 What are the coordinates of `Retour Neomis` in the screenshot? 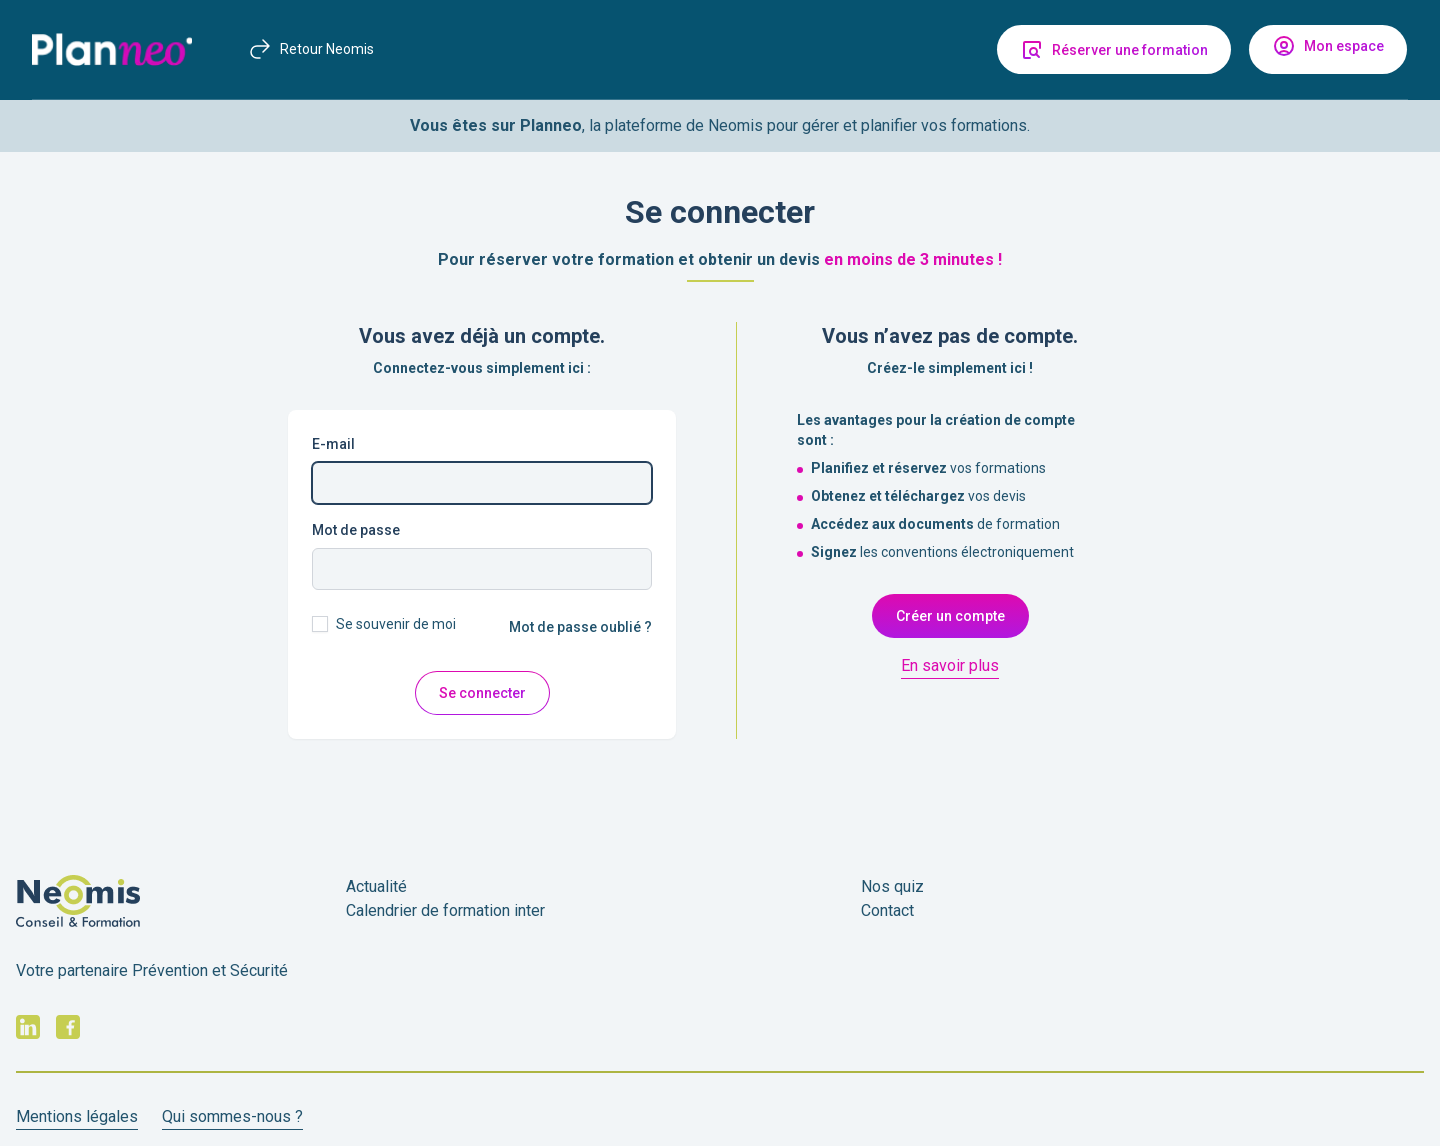 It's located at (311, 49).